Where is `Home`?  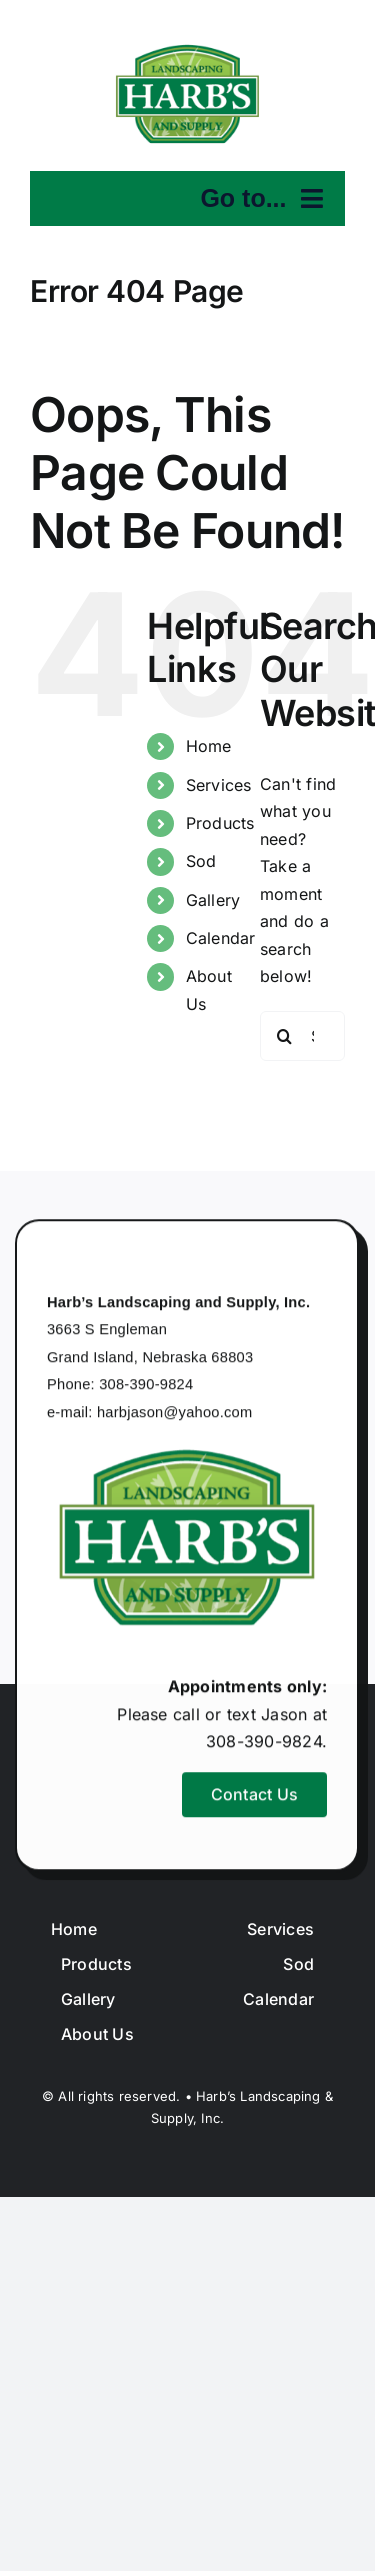 Home is located at coordinates (209, 746).